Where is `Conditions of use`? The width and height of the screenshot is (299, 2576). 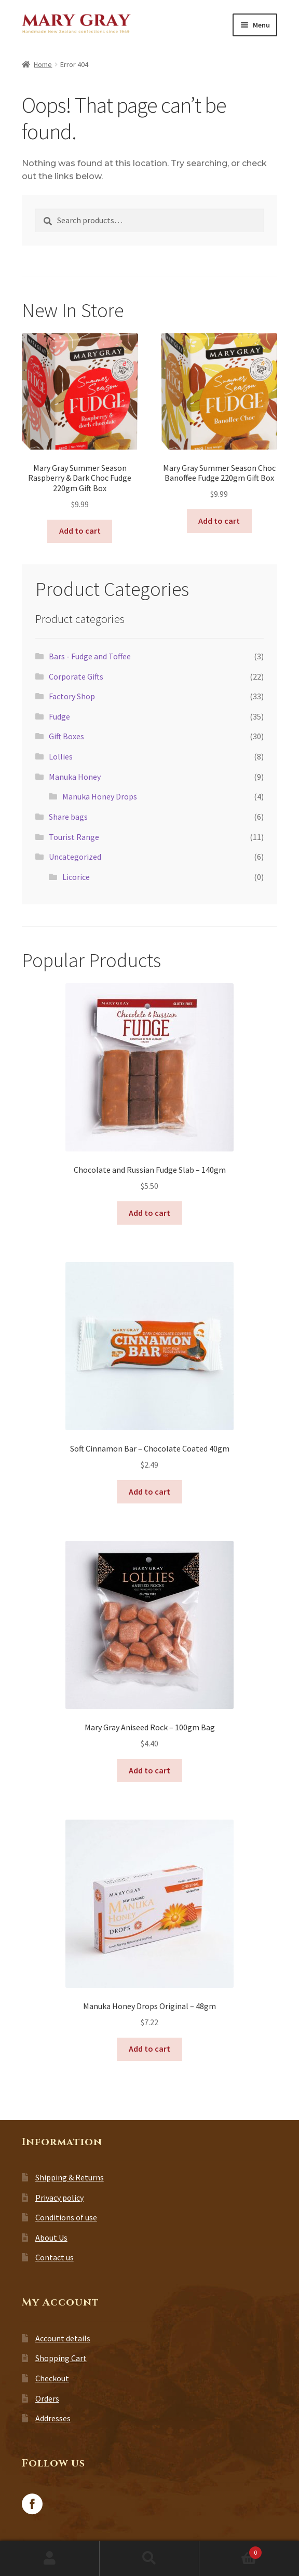
Conditions of use is located at coordinates (66, 2217).